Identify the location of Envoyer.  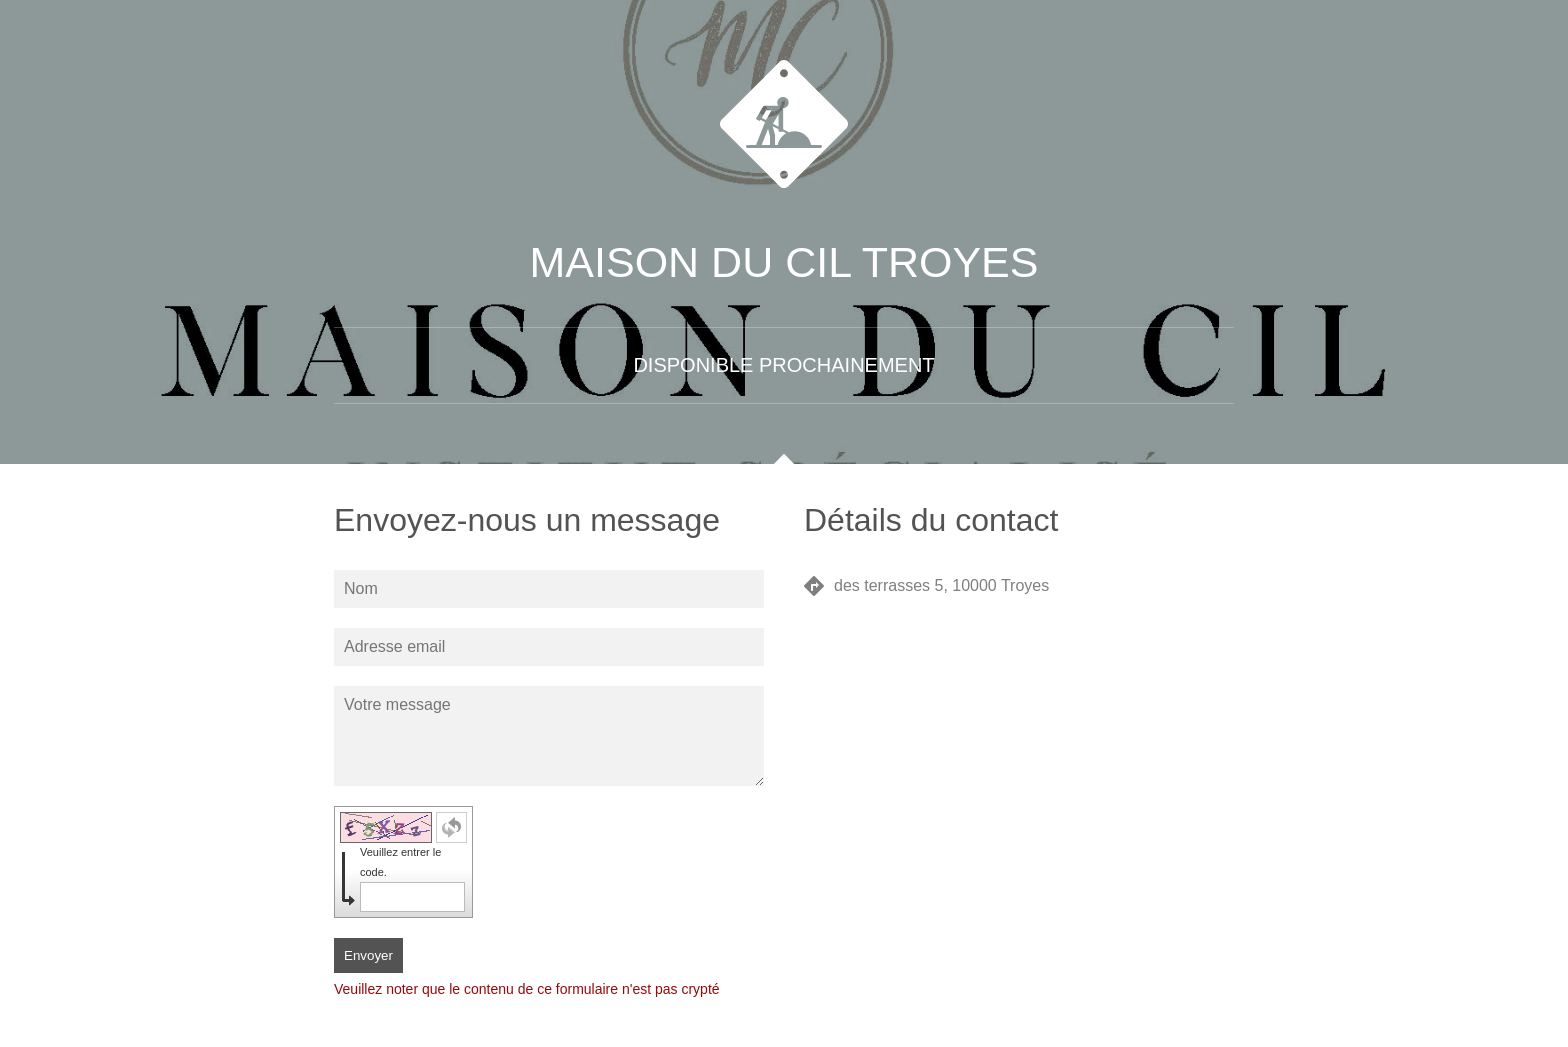
(368, 955).